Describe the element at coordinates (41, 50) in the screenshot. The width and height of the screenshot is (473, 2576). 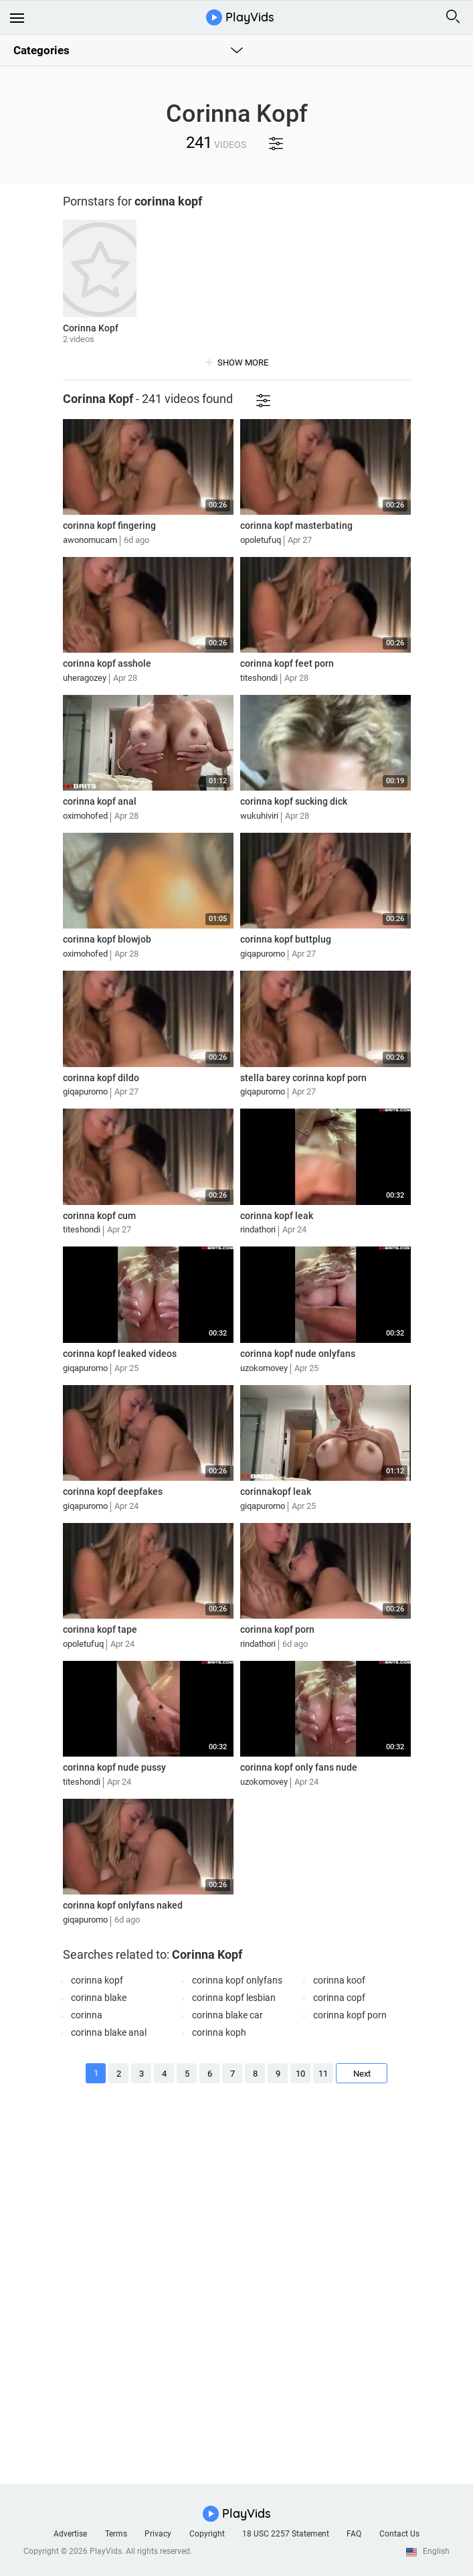
I see `Categories` at that location.